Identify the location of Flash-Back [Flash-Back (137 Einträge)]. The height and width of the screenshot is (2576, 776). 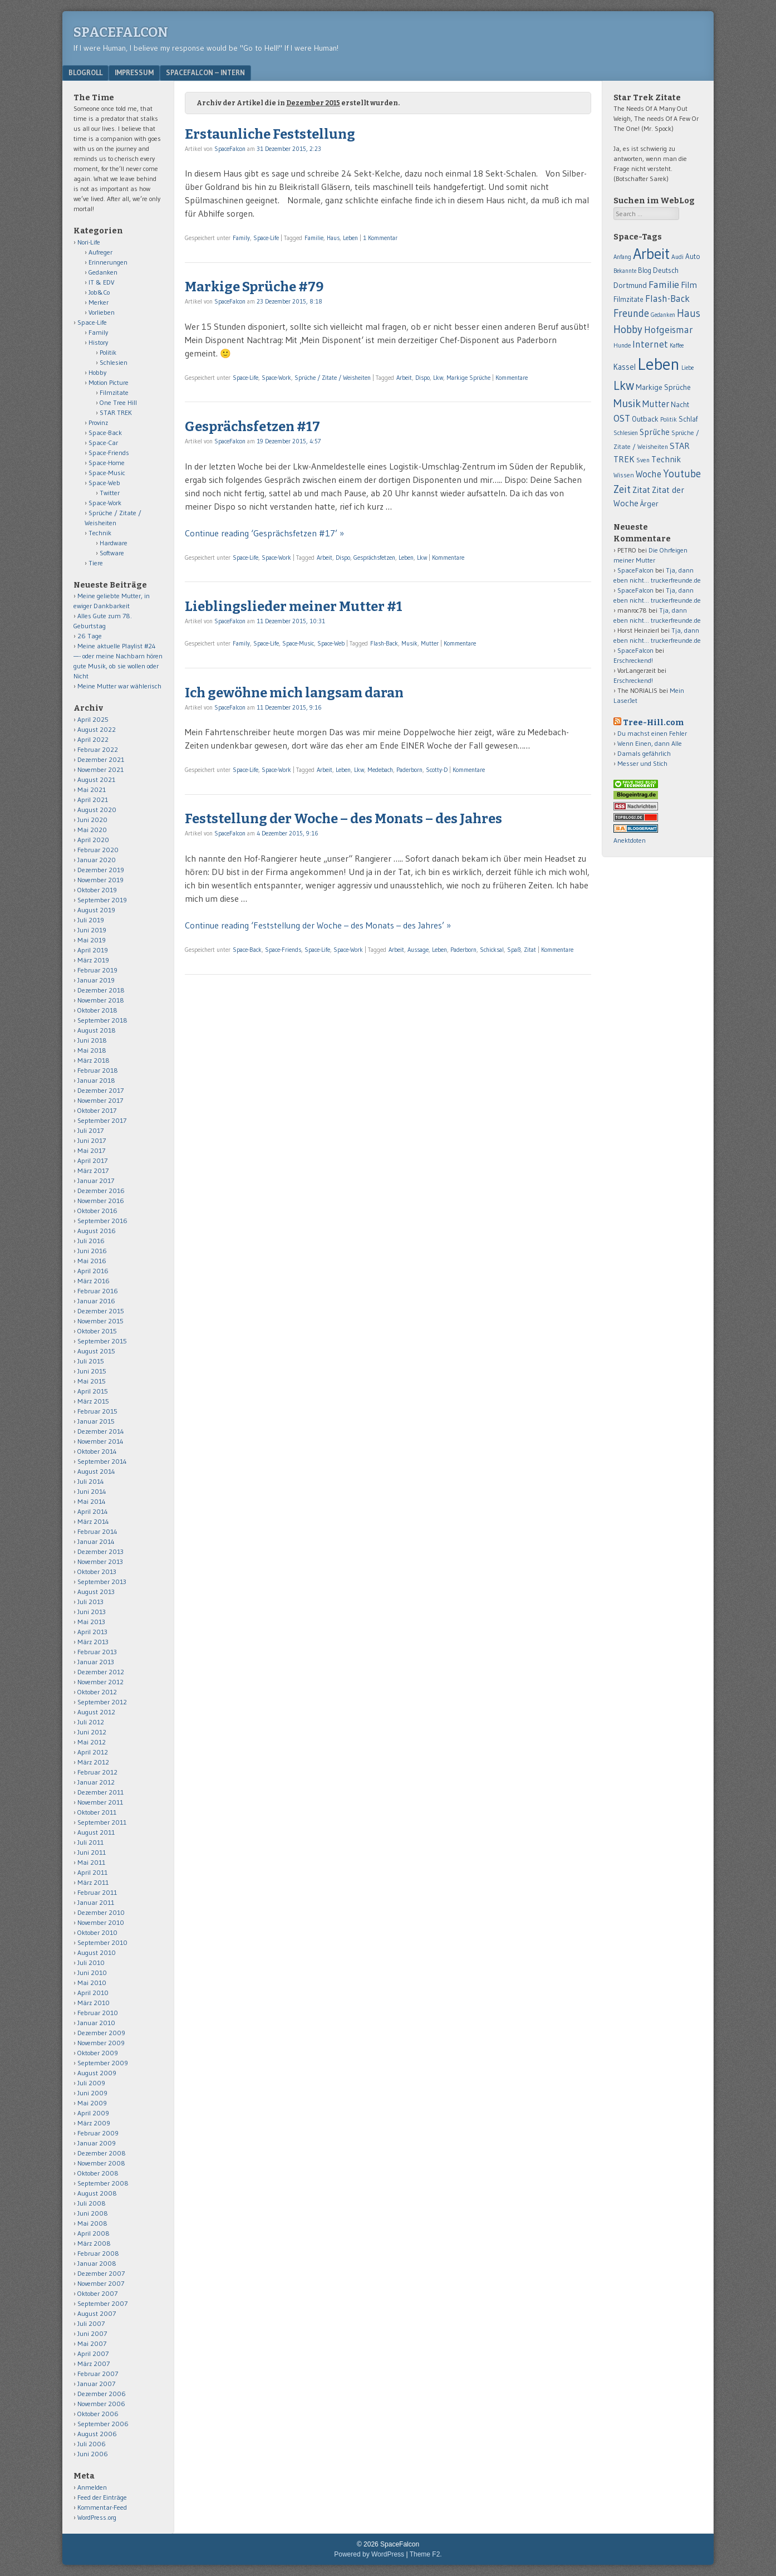
(667, 298).